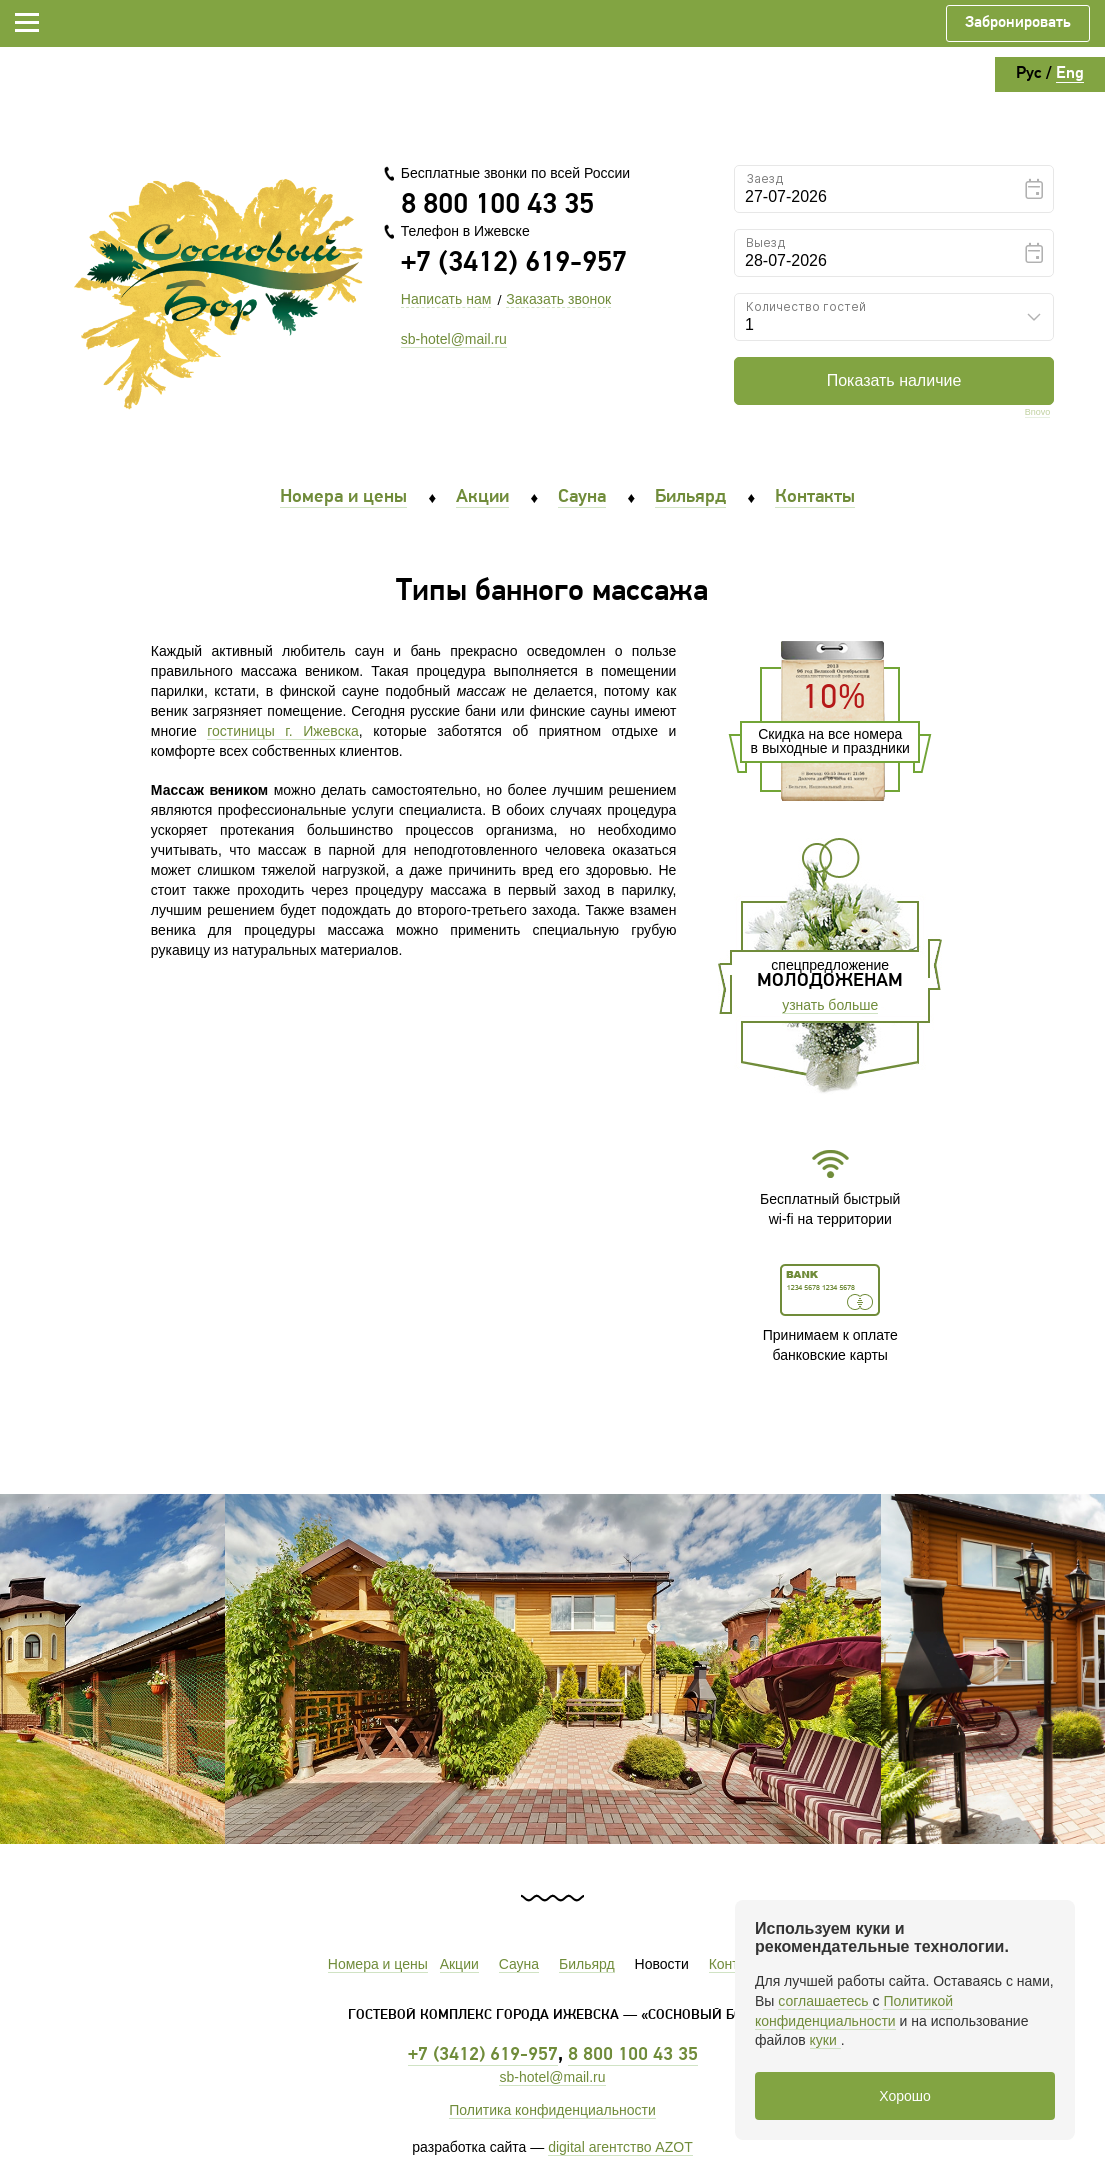 The width and height of the screenshot is (1105, 2170). Describe the element at coordinates (553, 1669) in the screenshot. I see `[option]` at that location.